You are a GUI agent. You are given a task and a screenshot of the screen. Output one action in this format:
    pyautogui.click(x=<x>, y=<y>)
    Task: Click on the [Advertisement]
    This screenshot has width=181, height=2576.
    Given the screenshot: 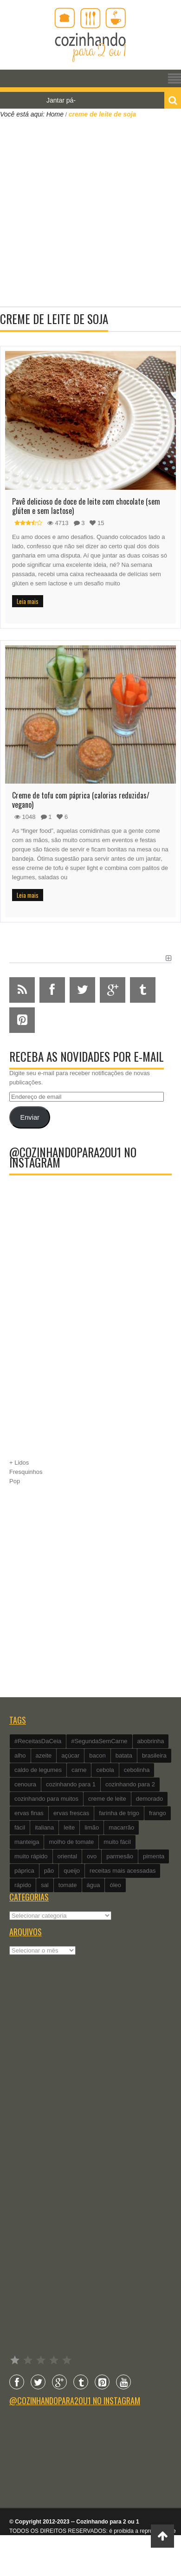 What is the action you would take?
    pyautogui.click(x=87, y=211)
    